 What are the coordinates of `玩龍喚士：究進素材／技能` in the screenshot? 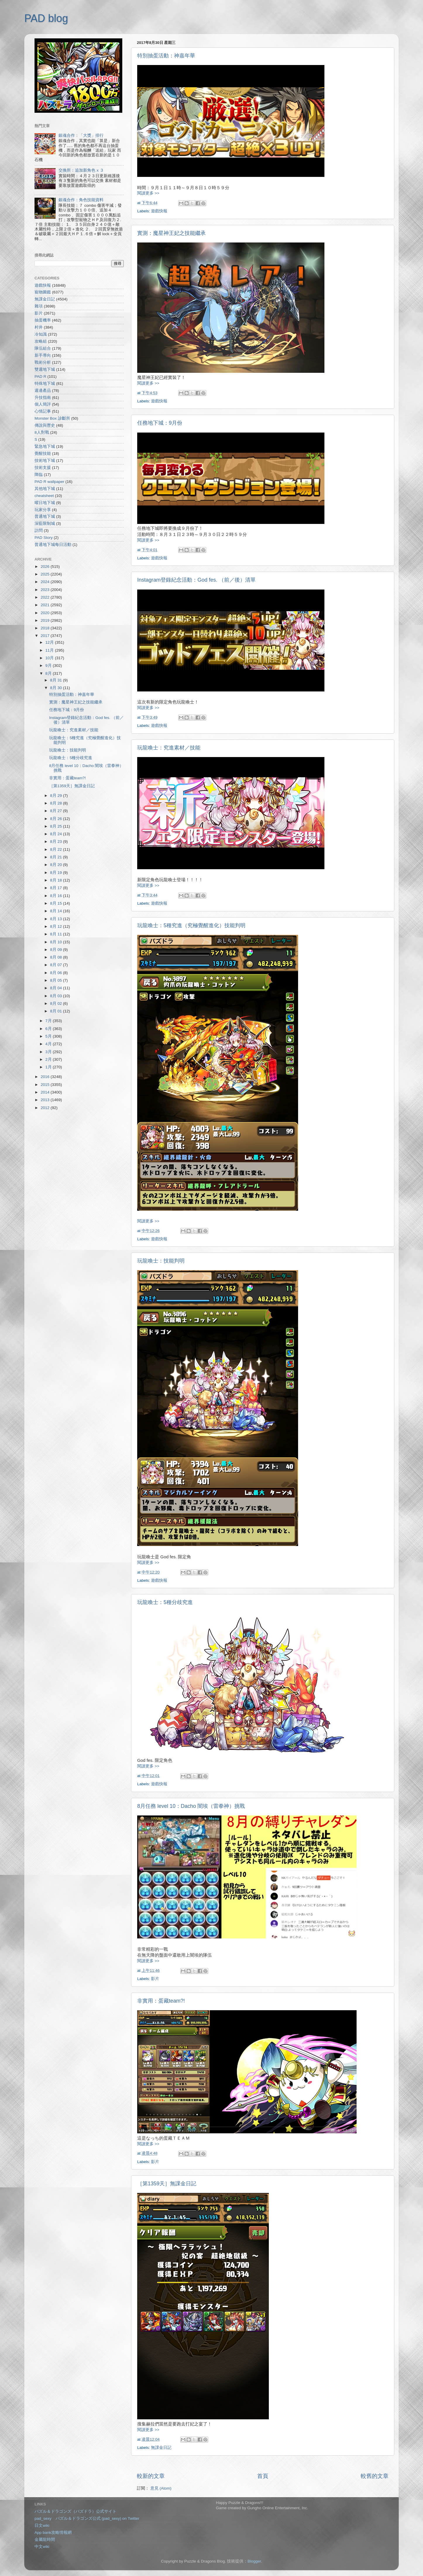 It's located at (168, 748).